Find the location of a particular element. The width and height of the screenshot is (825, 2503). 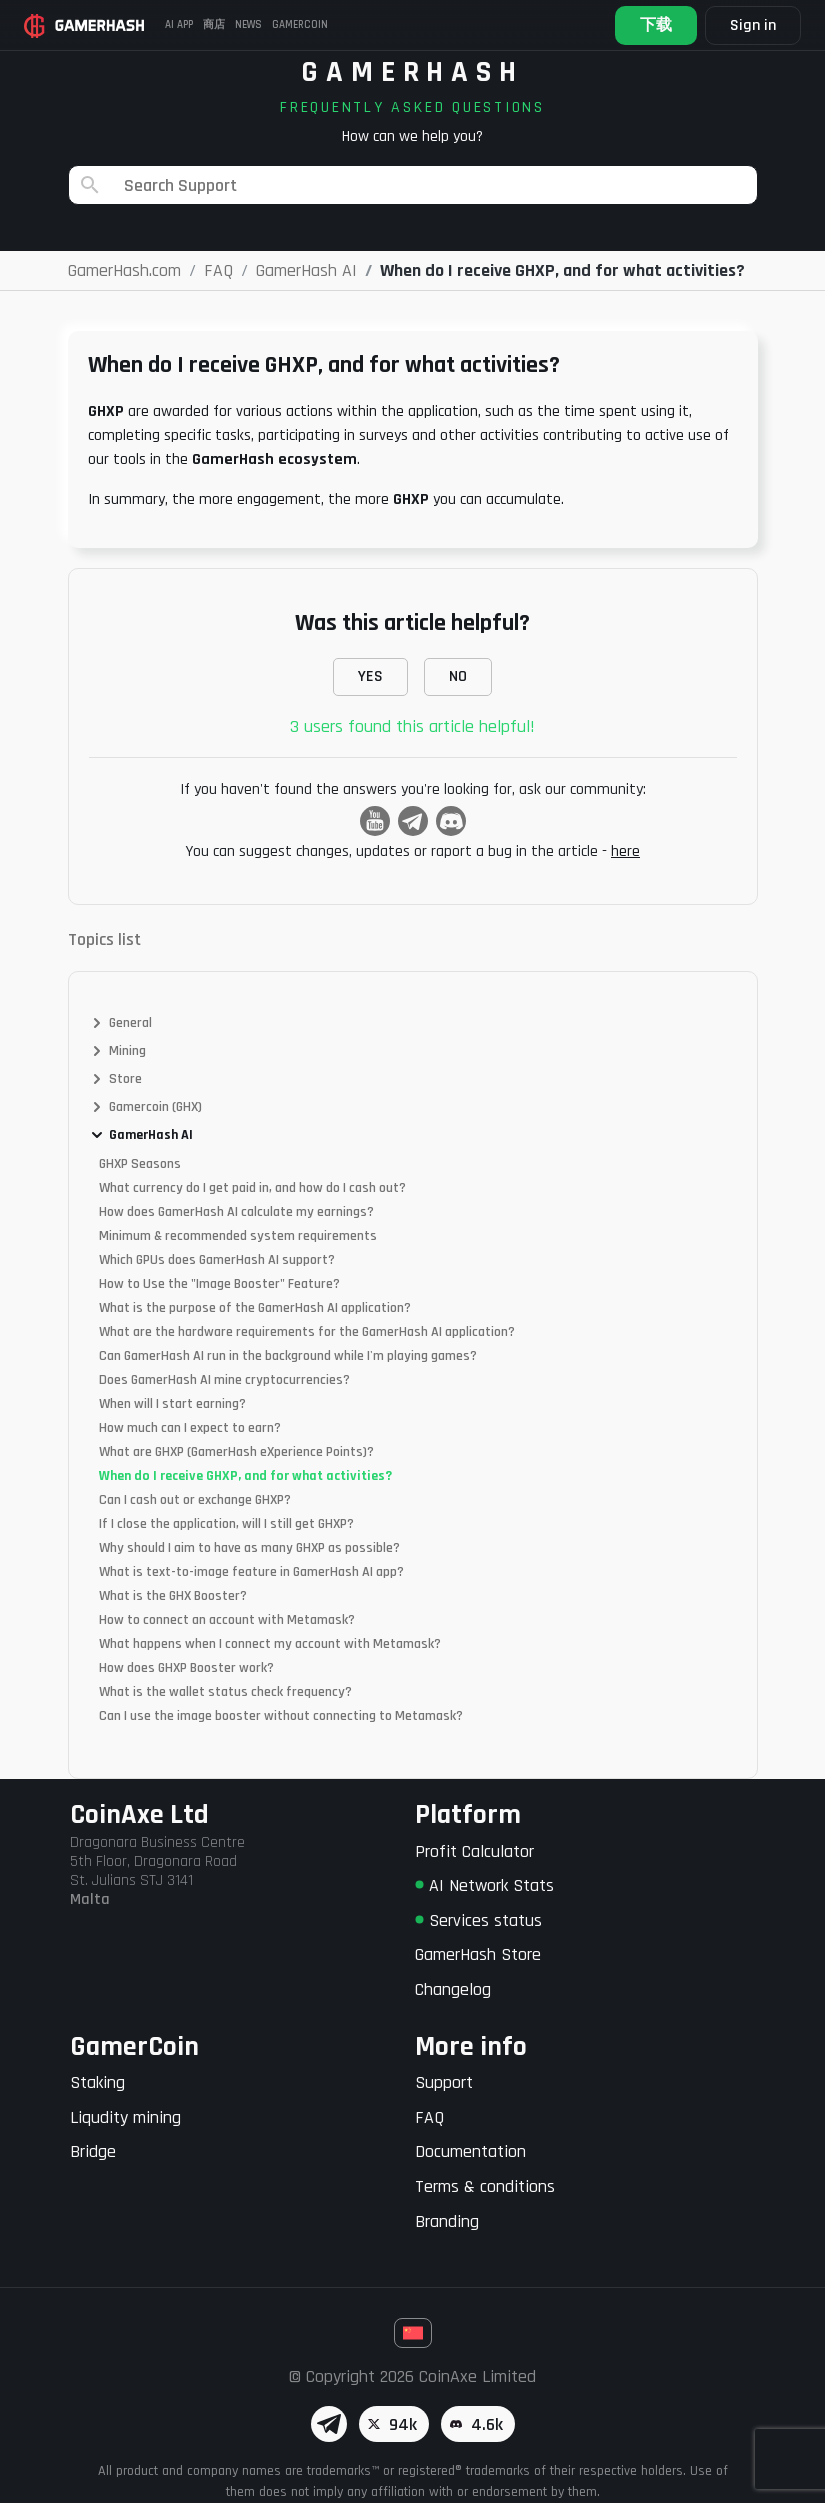

Staking is located at coordinates (97, 2082).